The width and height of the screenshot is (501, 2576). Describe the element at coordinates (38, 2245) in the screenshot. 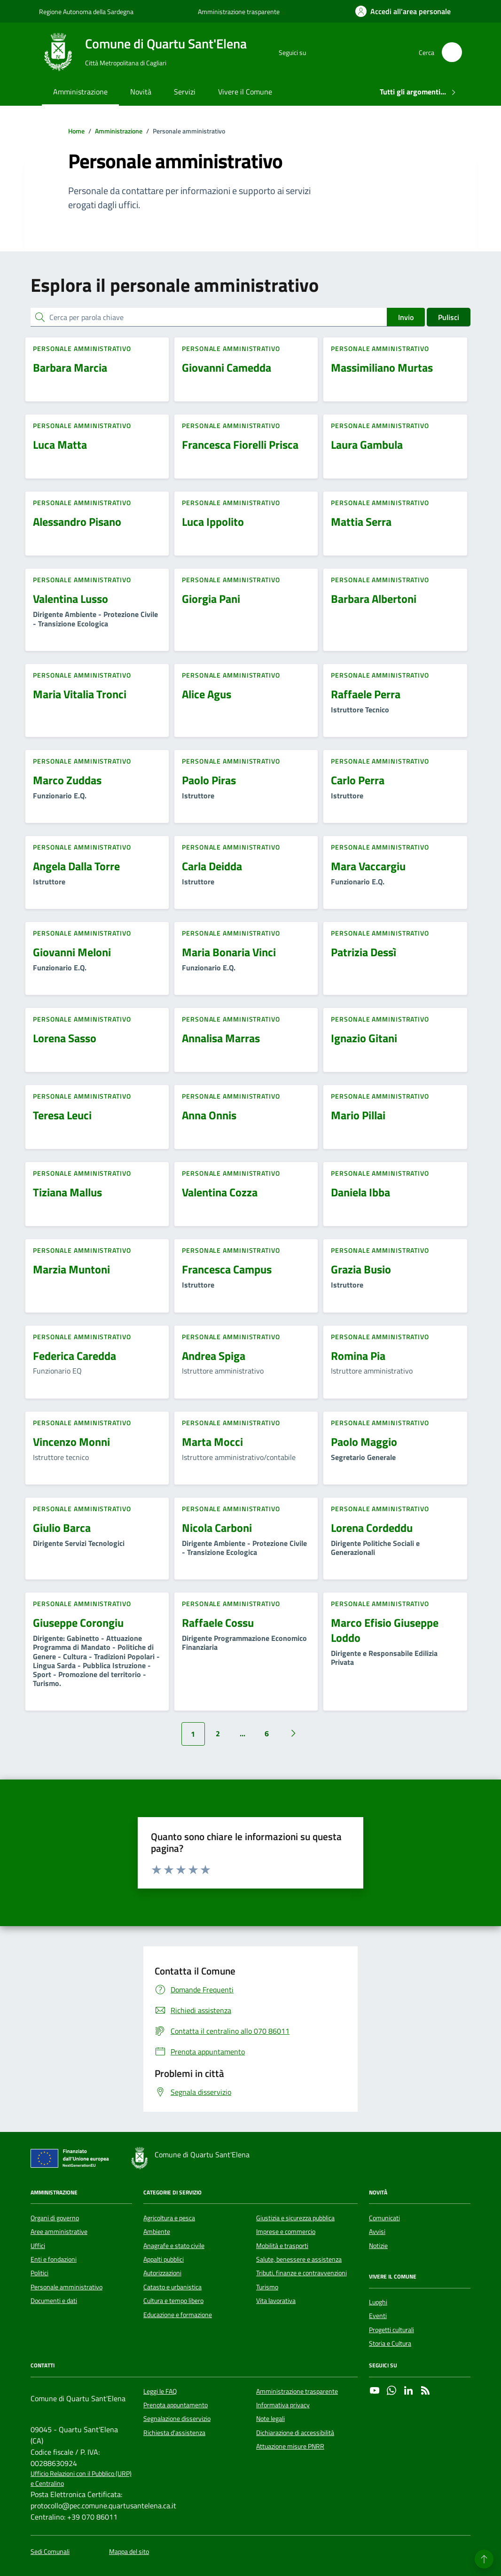

I see `Uffici` at that location.